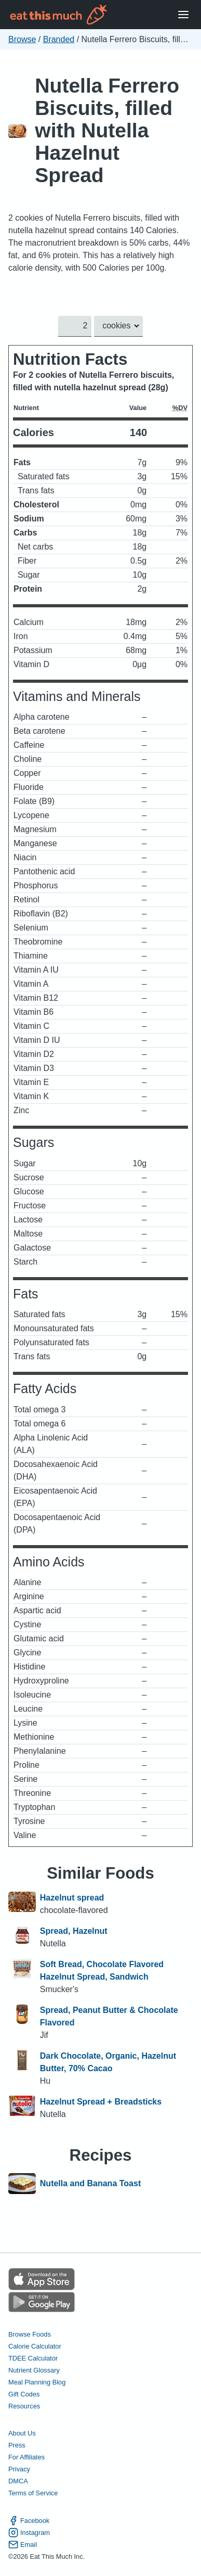  Describe the element at coordinates (16, 2445) in the screenshot. I see `Press` at that location.